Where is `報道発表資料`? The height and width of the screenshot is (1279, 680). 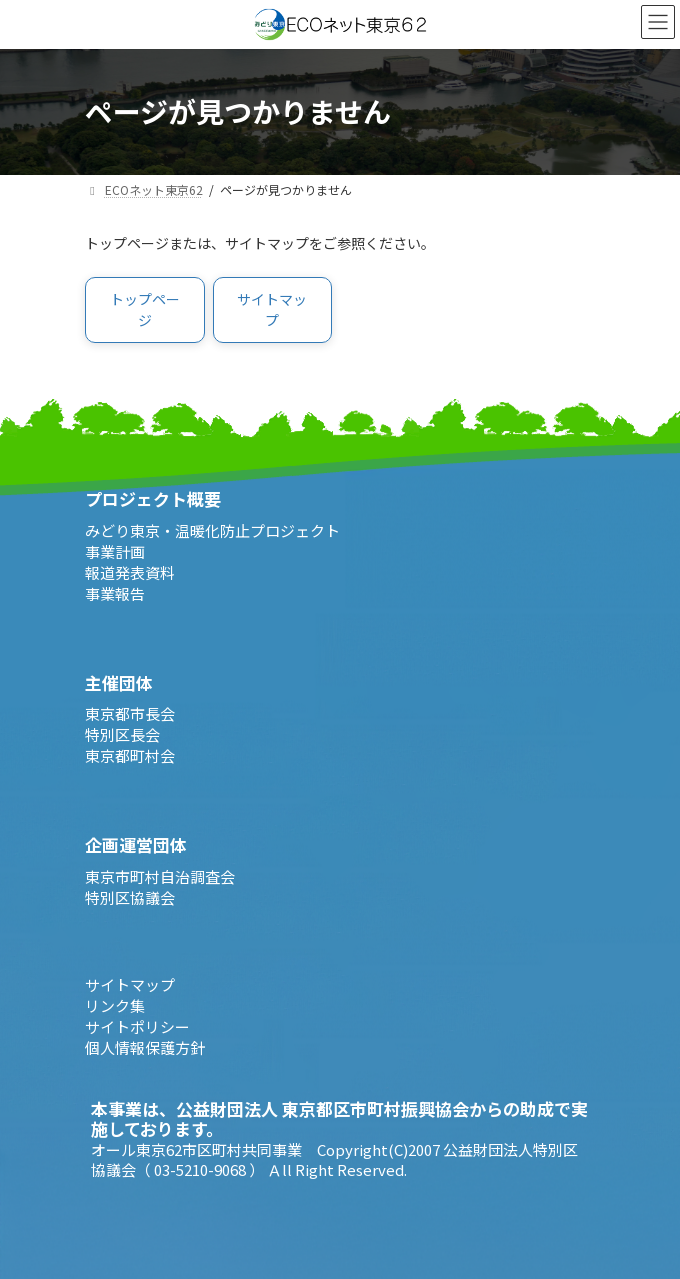
報道発表資料 is located at coordinates (130, 572).